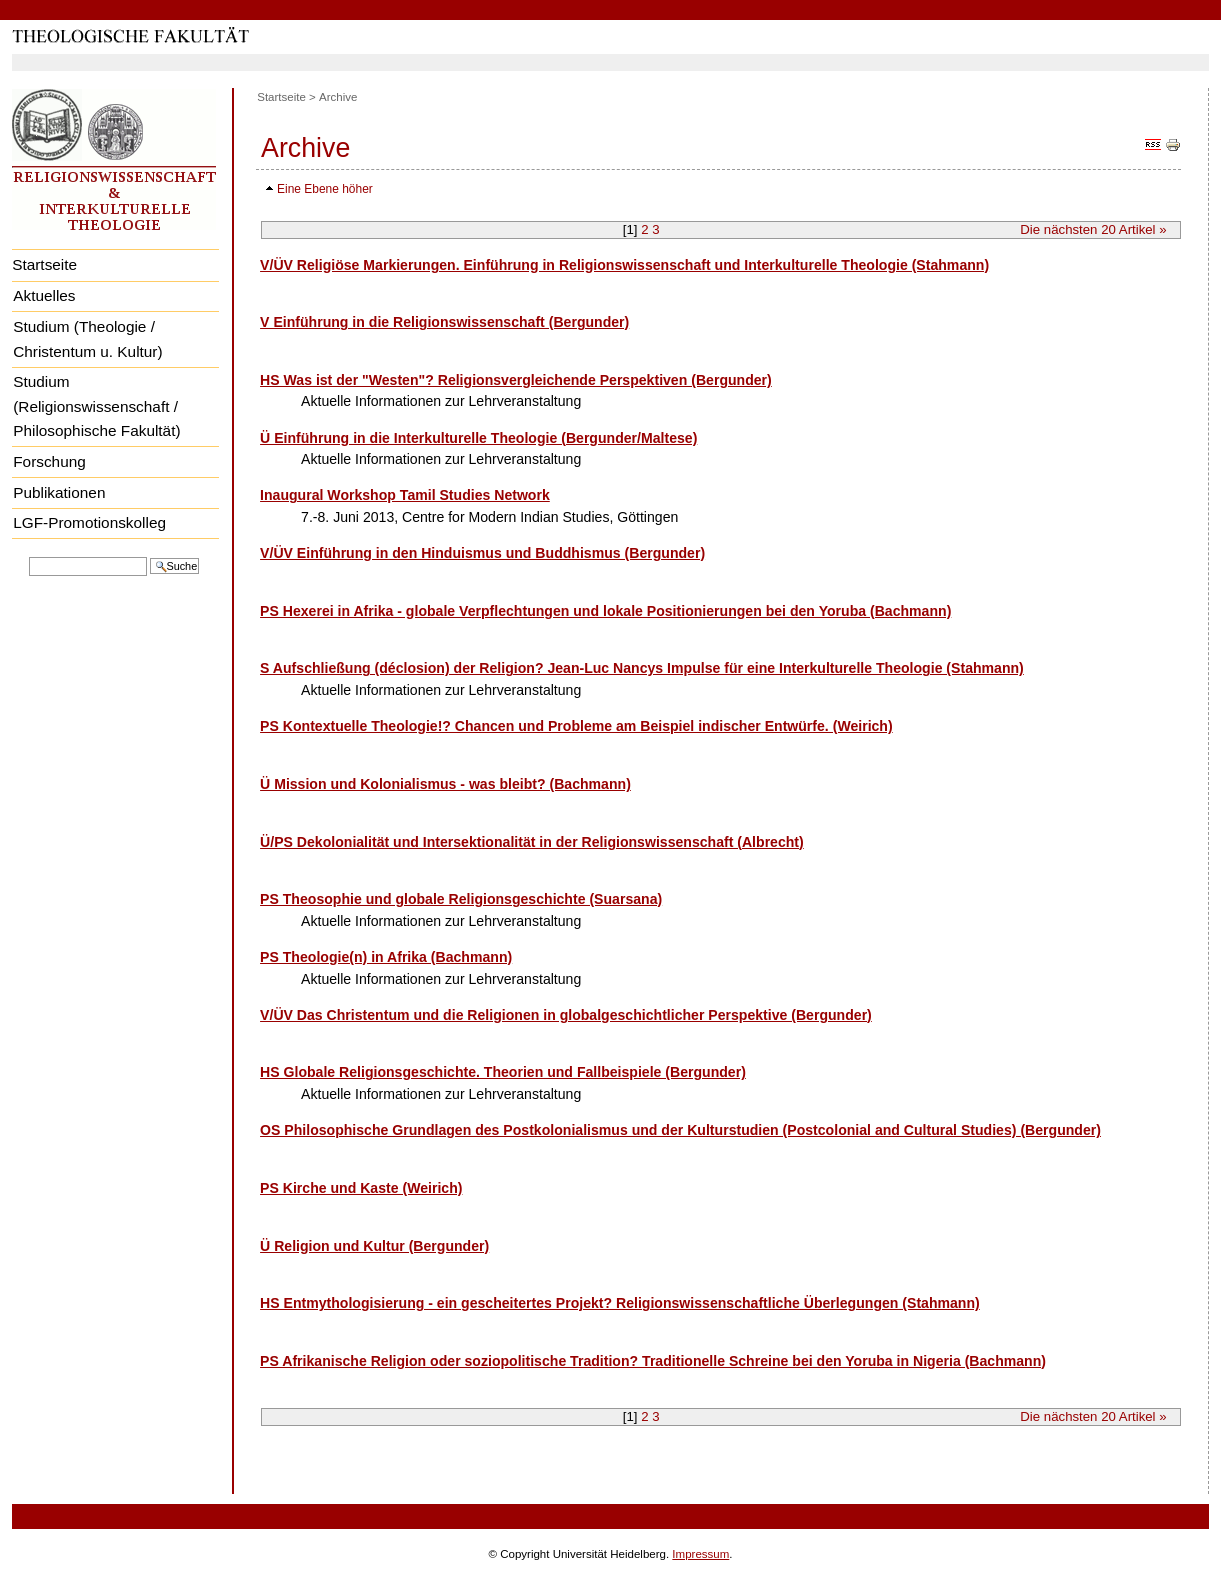  I want to click on Inaugural Workshop Tamil Studies Network, so click(405, 495).